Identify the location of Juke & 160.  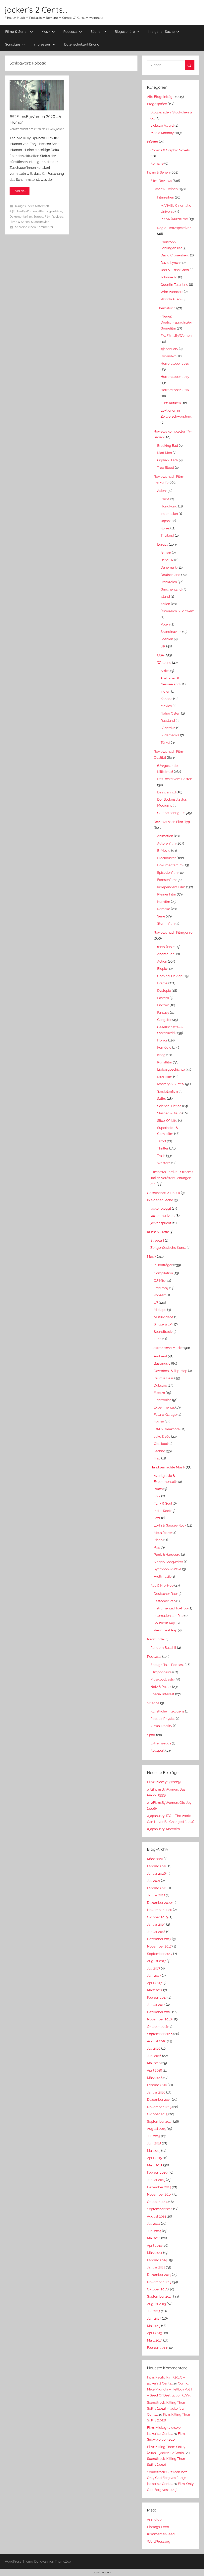
(162, 1436).